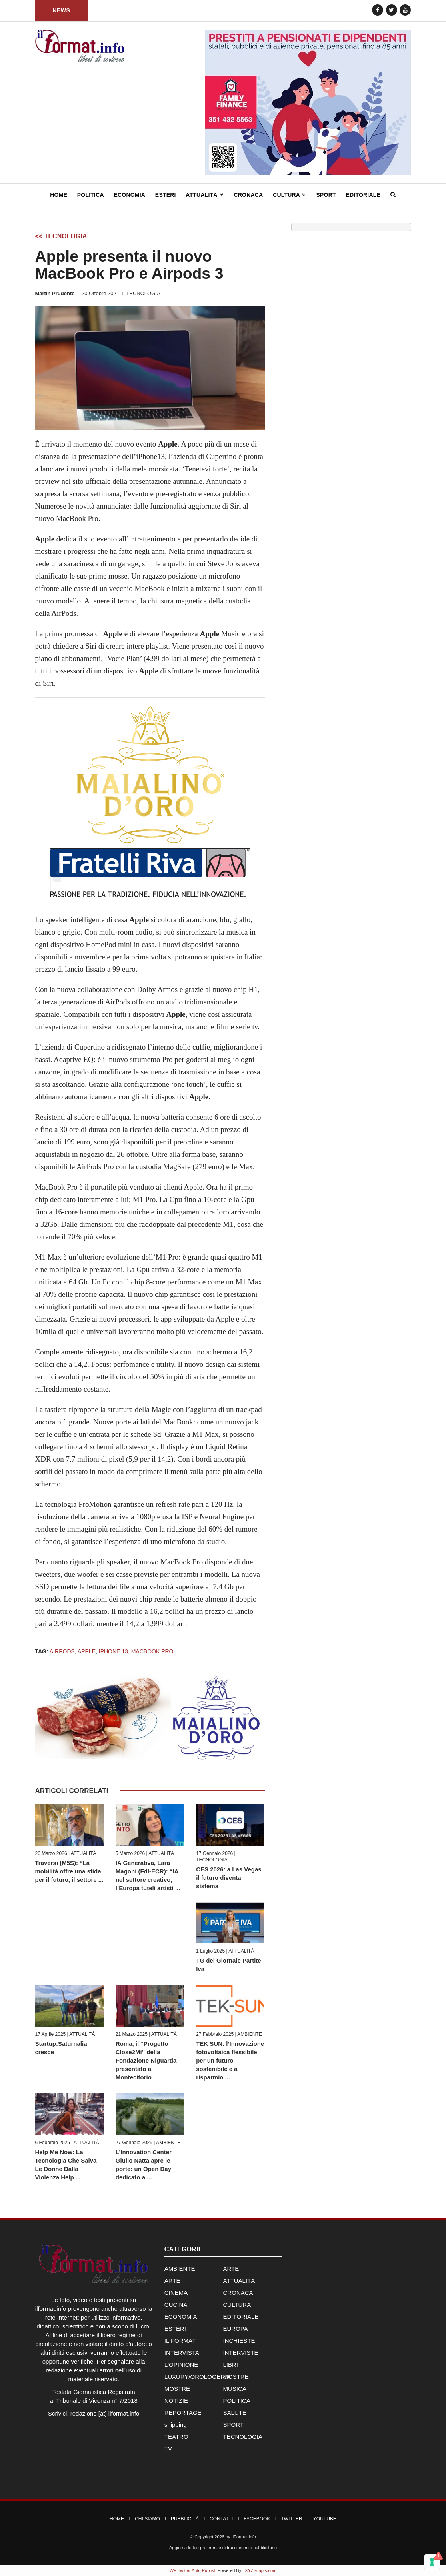 This screenshot has height=2576, width=446. What do you see at coordinates (176, 2304) in the screenshot?
I see `CUCINA` at bounding box center [176, 2304].